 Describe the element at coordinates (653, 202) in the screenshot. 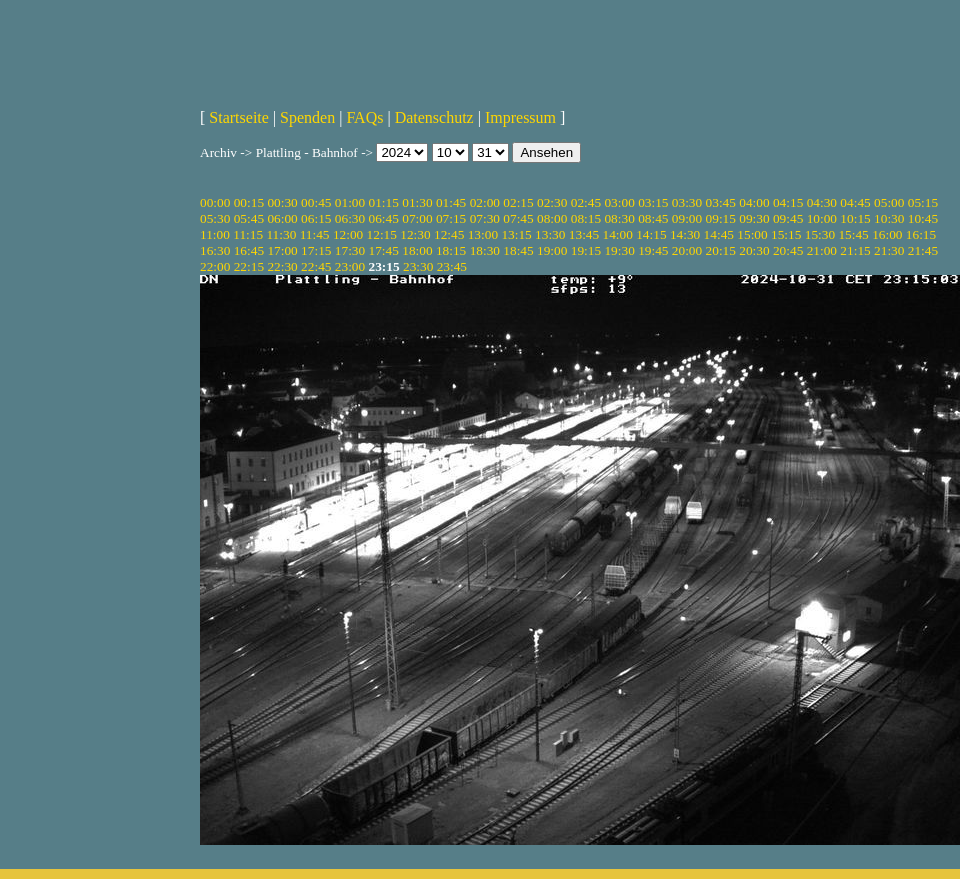

I see `03:15` at that location.